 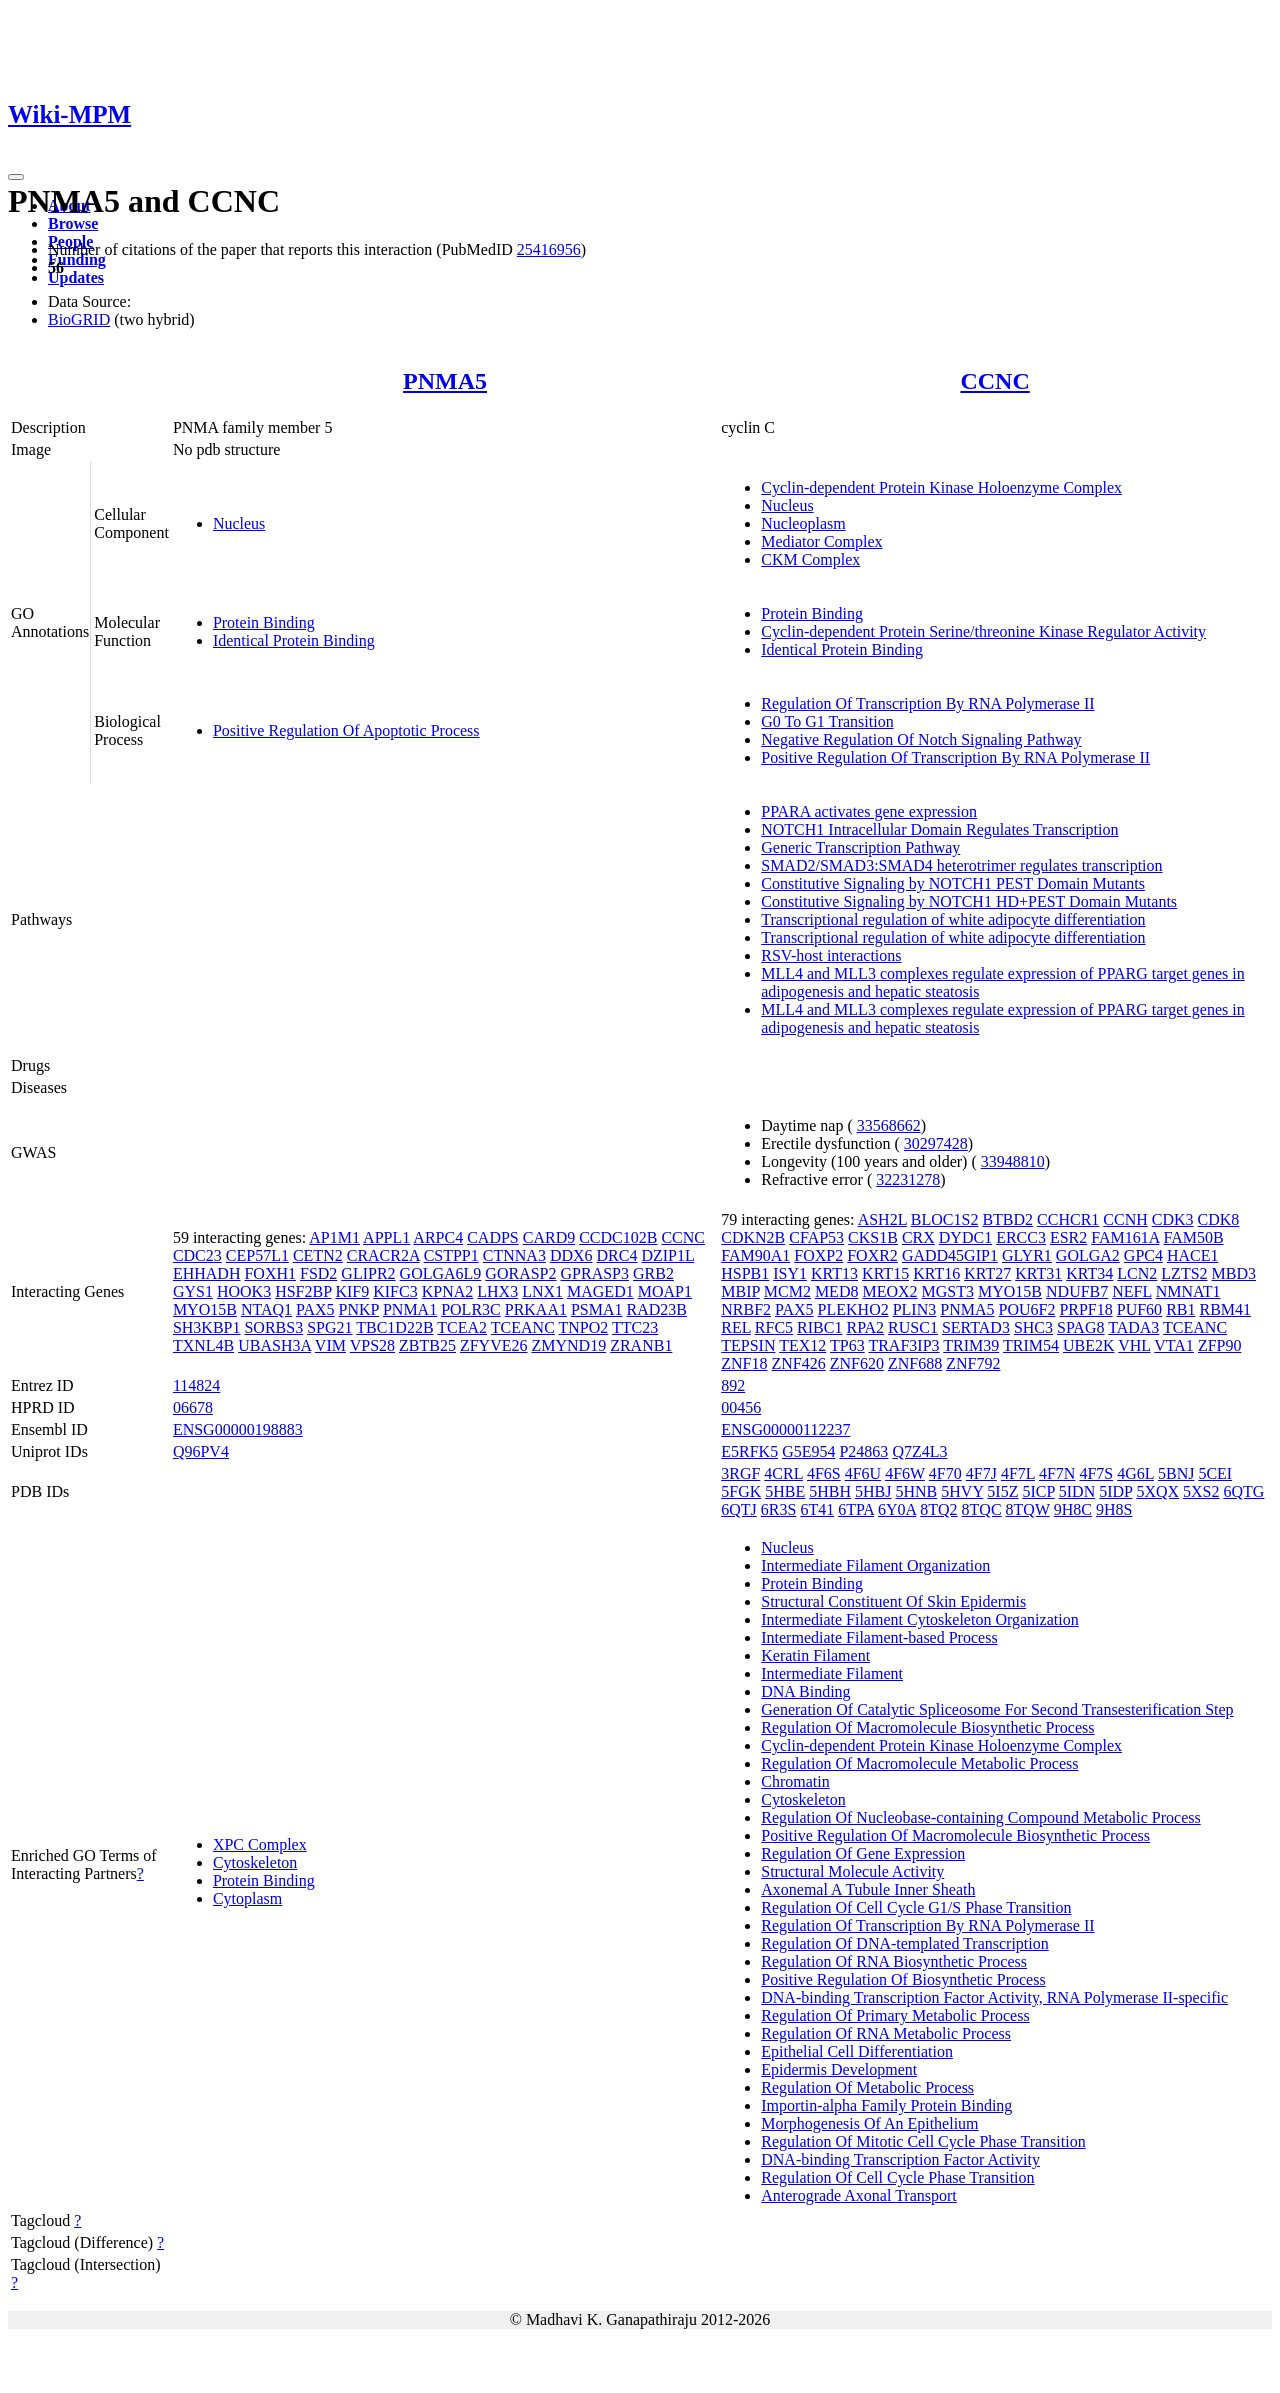 I want to click on ZNF792, so click(x=973, y=1363).